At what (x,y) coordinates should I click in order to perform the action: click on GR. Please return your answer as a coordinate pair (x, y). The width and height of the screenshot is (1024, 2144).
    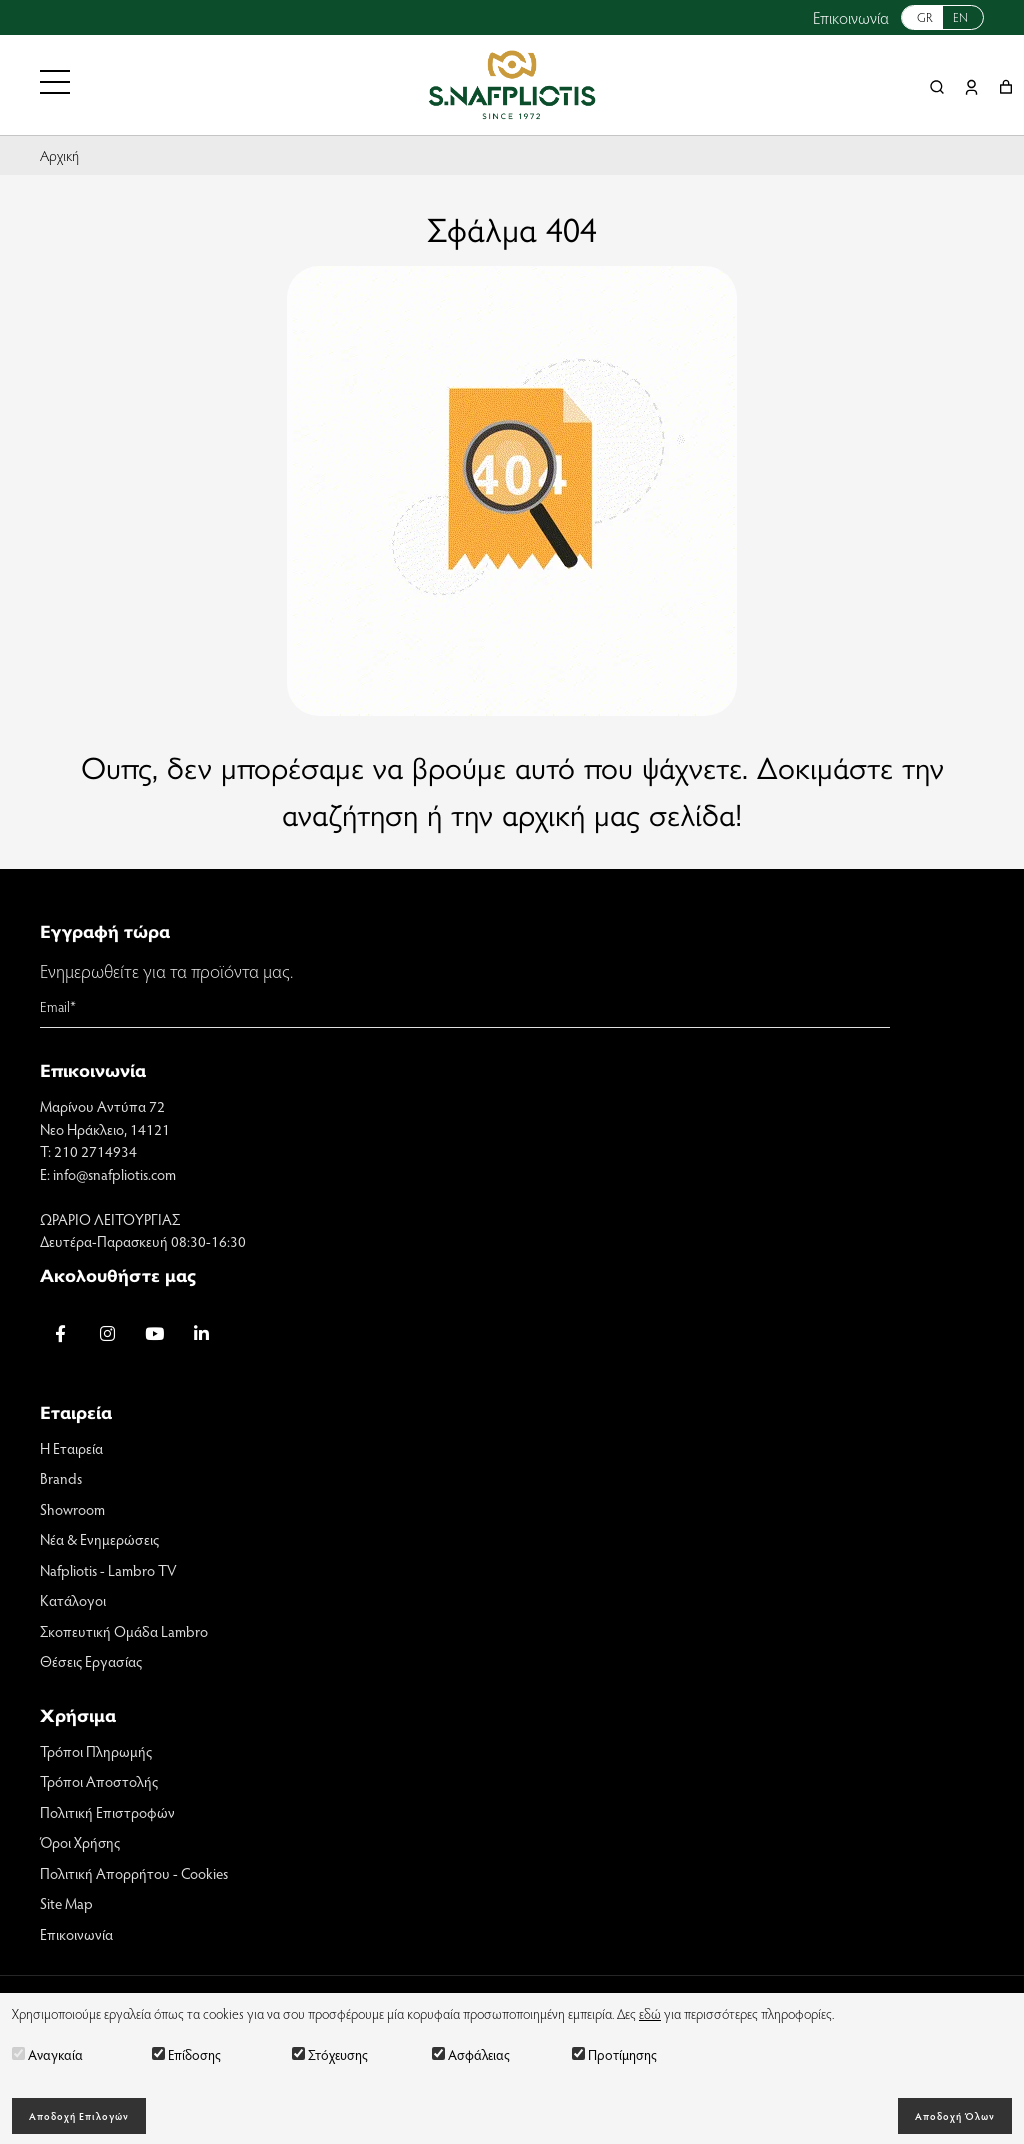
    Looking at the image, I should click on (925, 17).